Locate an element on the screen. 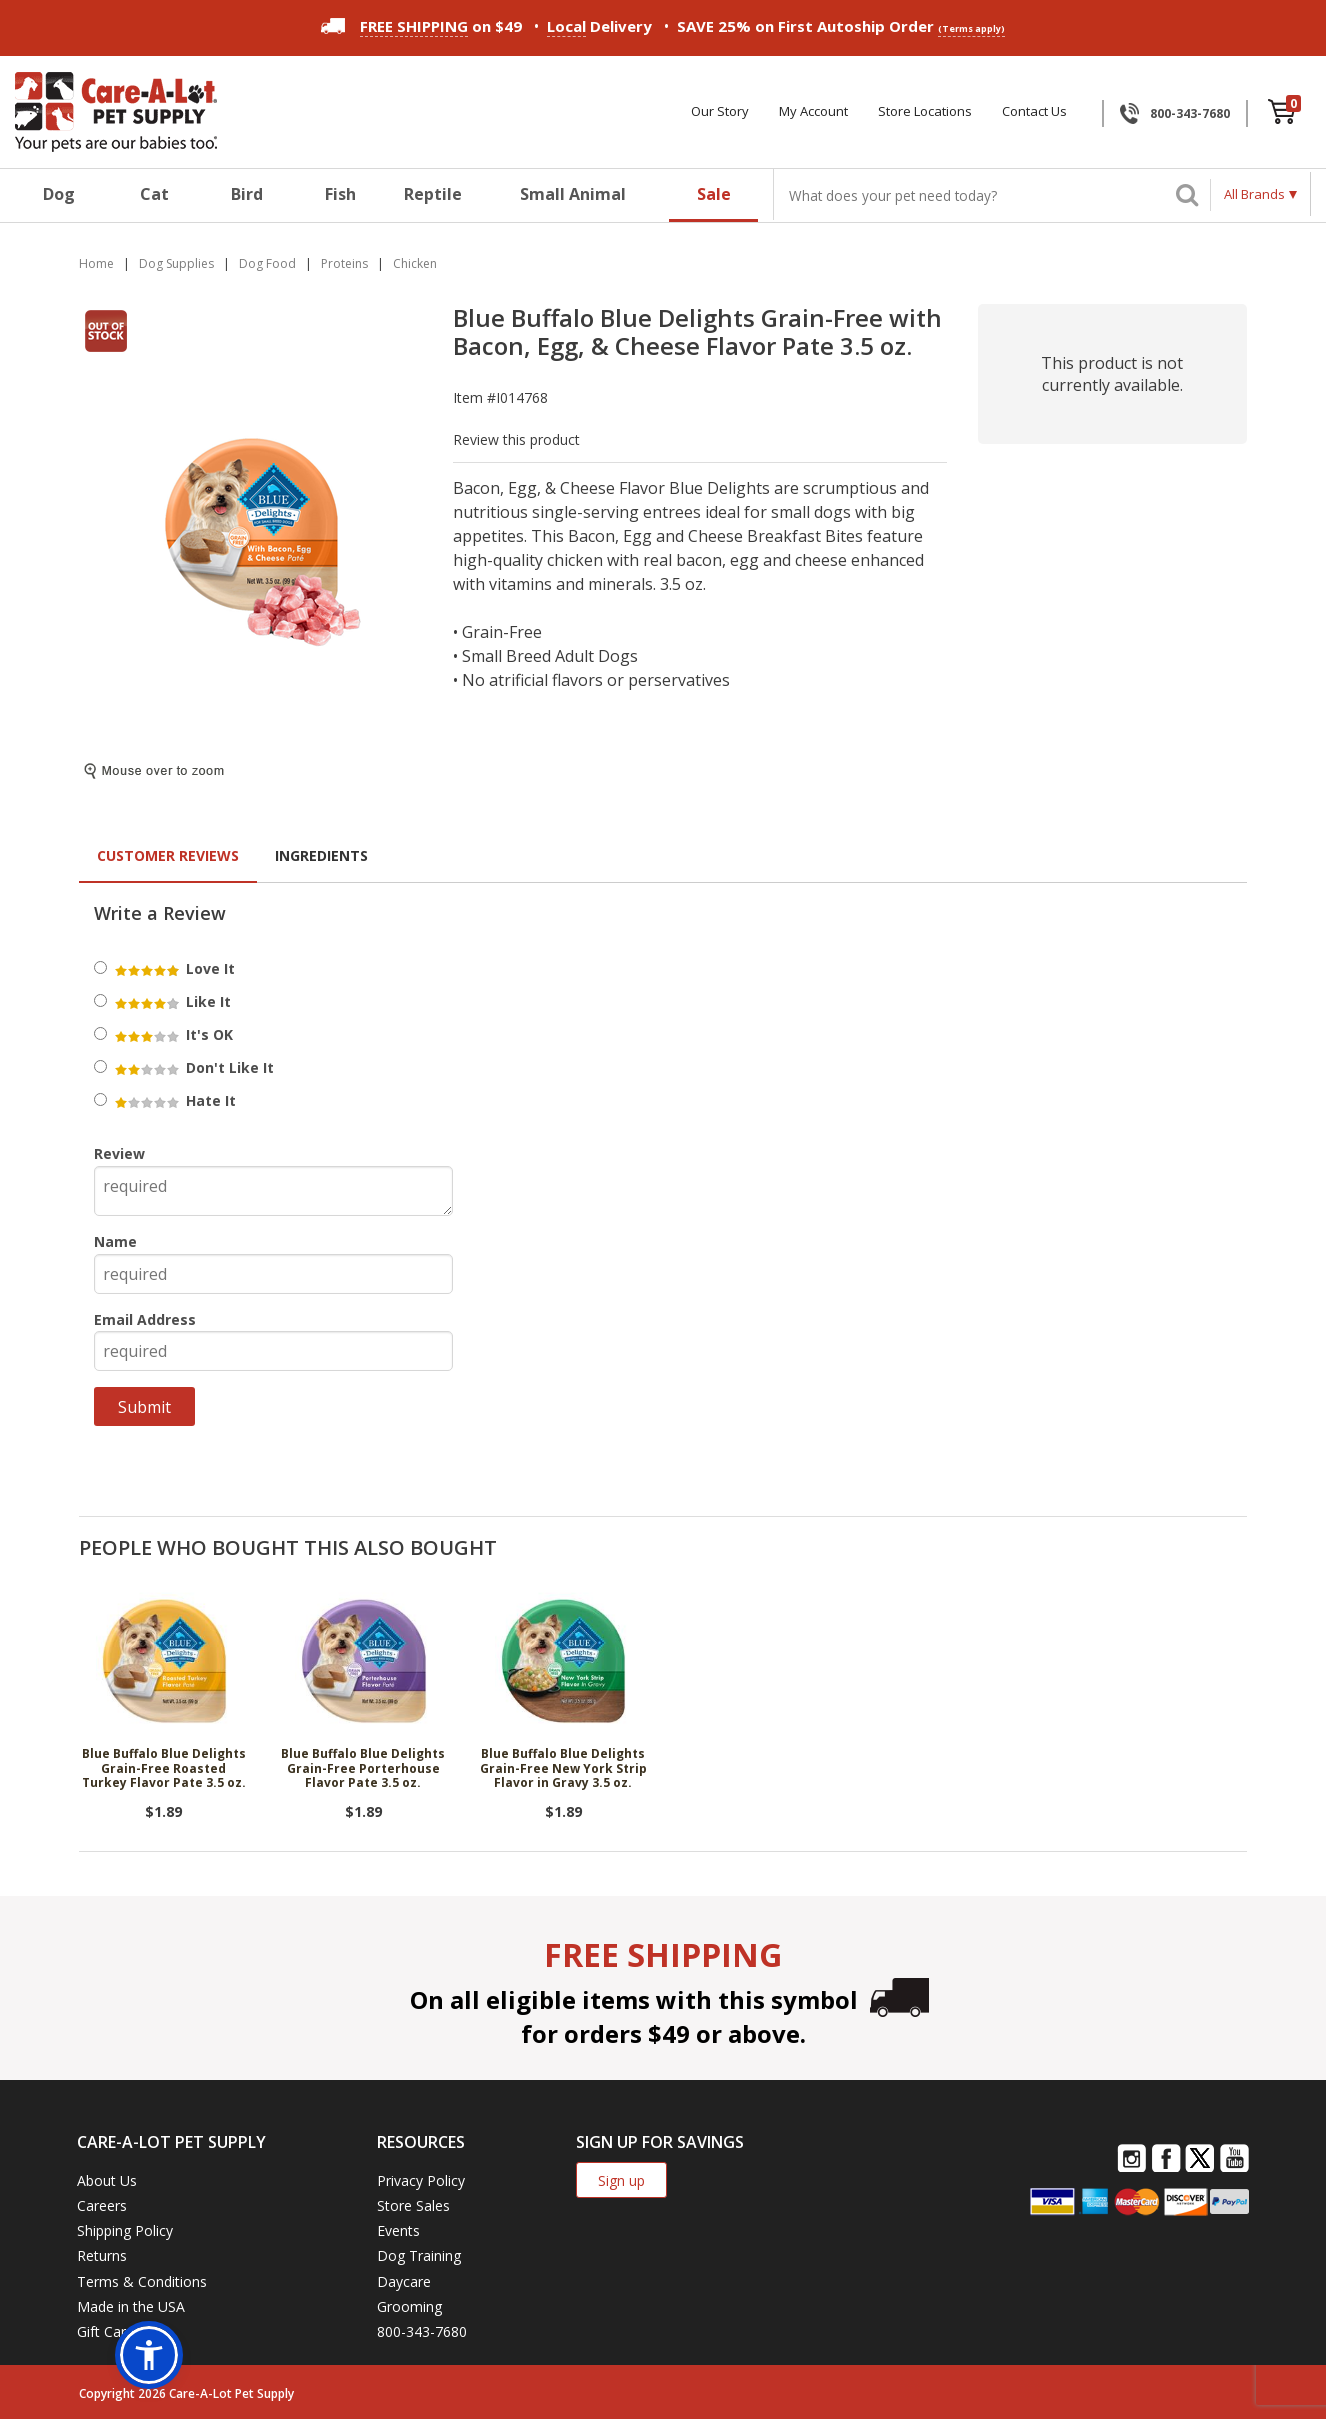 This screenshot has width=1326, height=2419. Terms & Conditions is located at coordinates (142, 2281).